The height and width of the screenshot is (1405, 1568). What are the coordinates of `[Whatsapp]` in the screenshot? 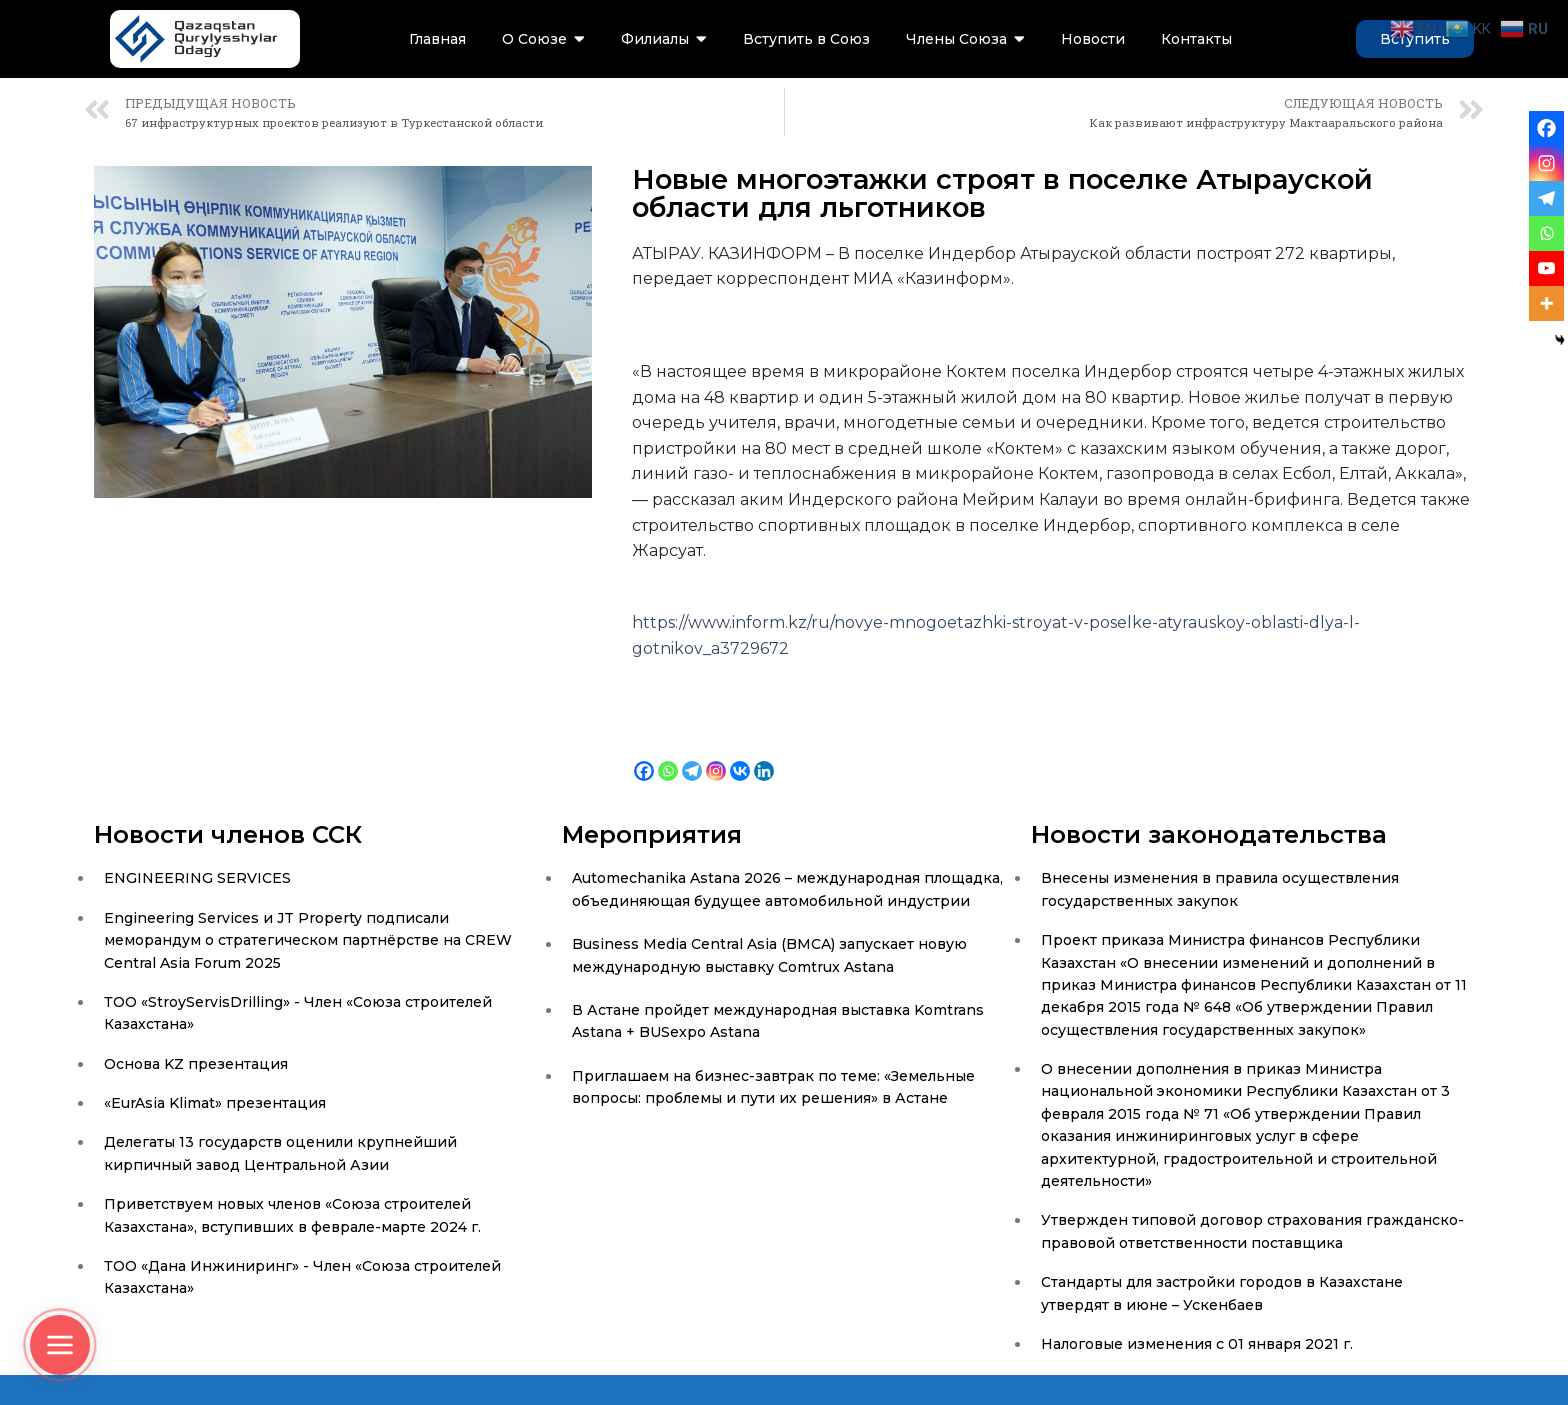 It's located at (668, 756).